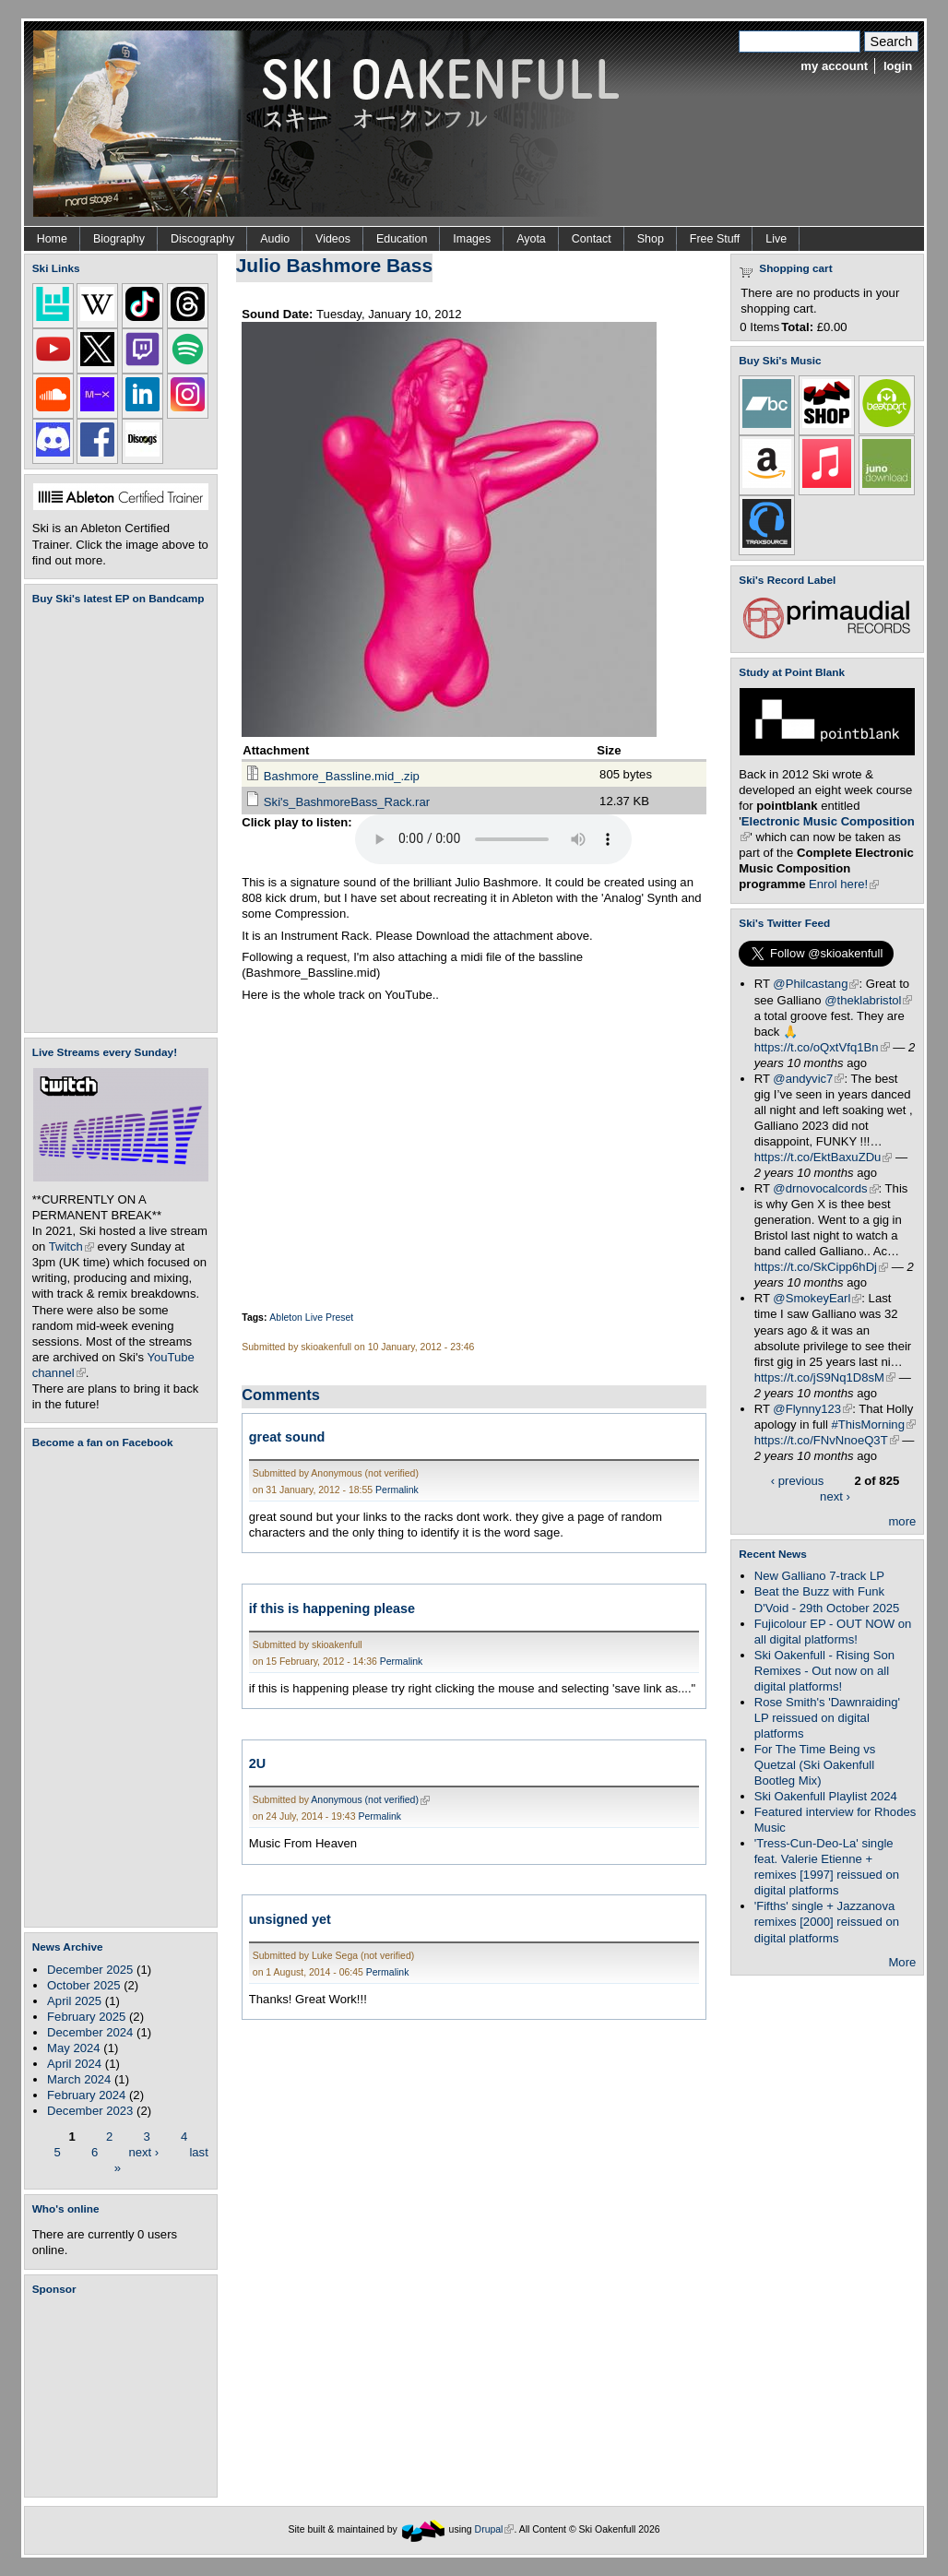  I want to click on @andyvic7, so click(808, 1079).